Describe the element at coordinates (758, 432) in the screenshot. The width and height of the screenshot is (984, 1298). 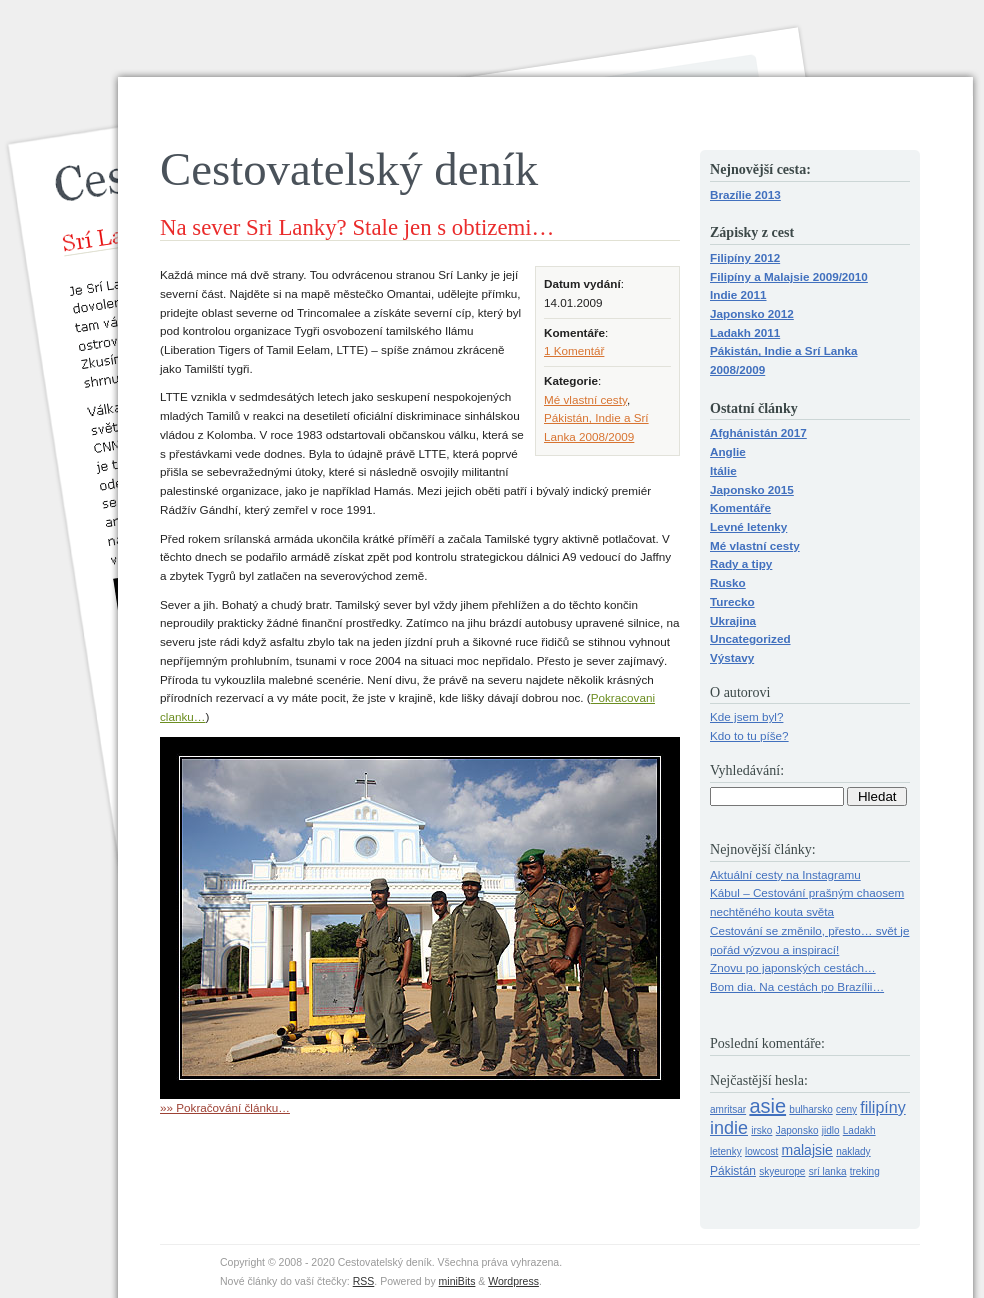
I see `Afghánistán 2017` at that location.